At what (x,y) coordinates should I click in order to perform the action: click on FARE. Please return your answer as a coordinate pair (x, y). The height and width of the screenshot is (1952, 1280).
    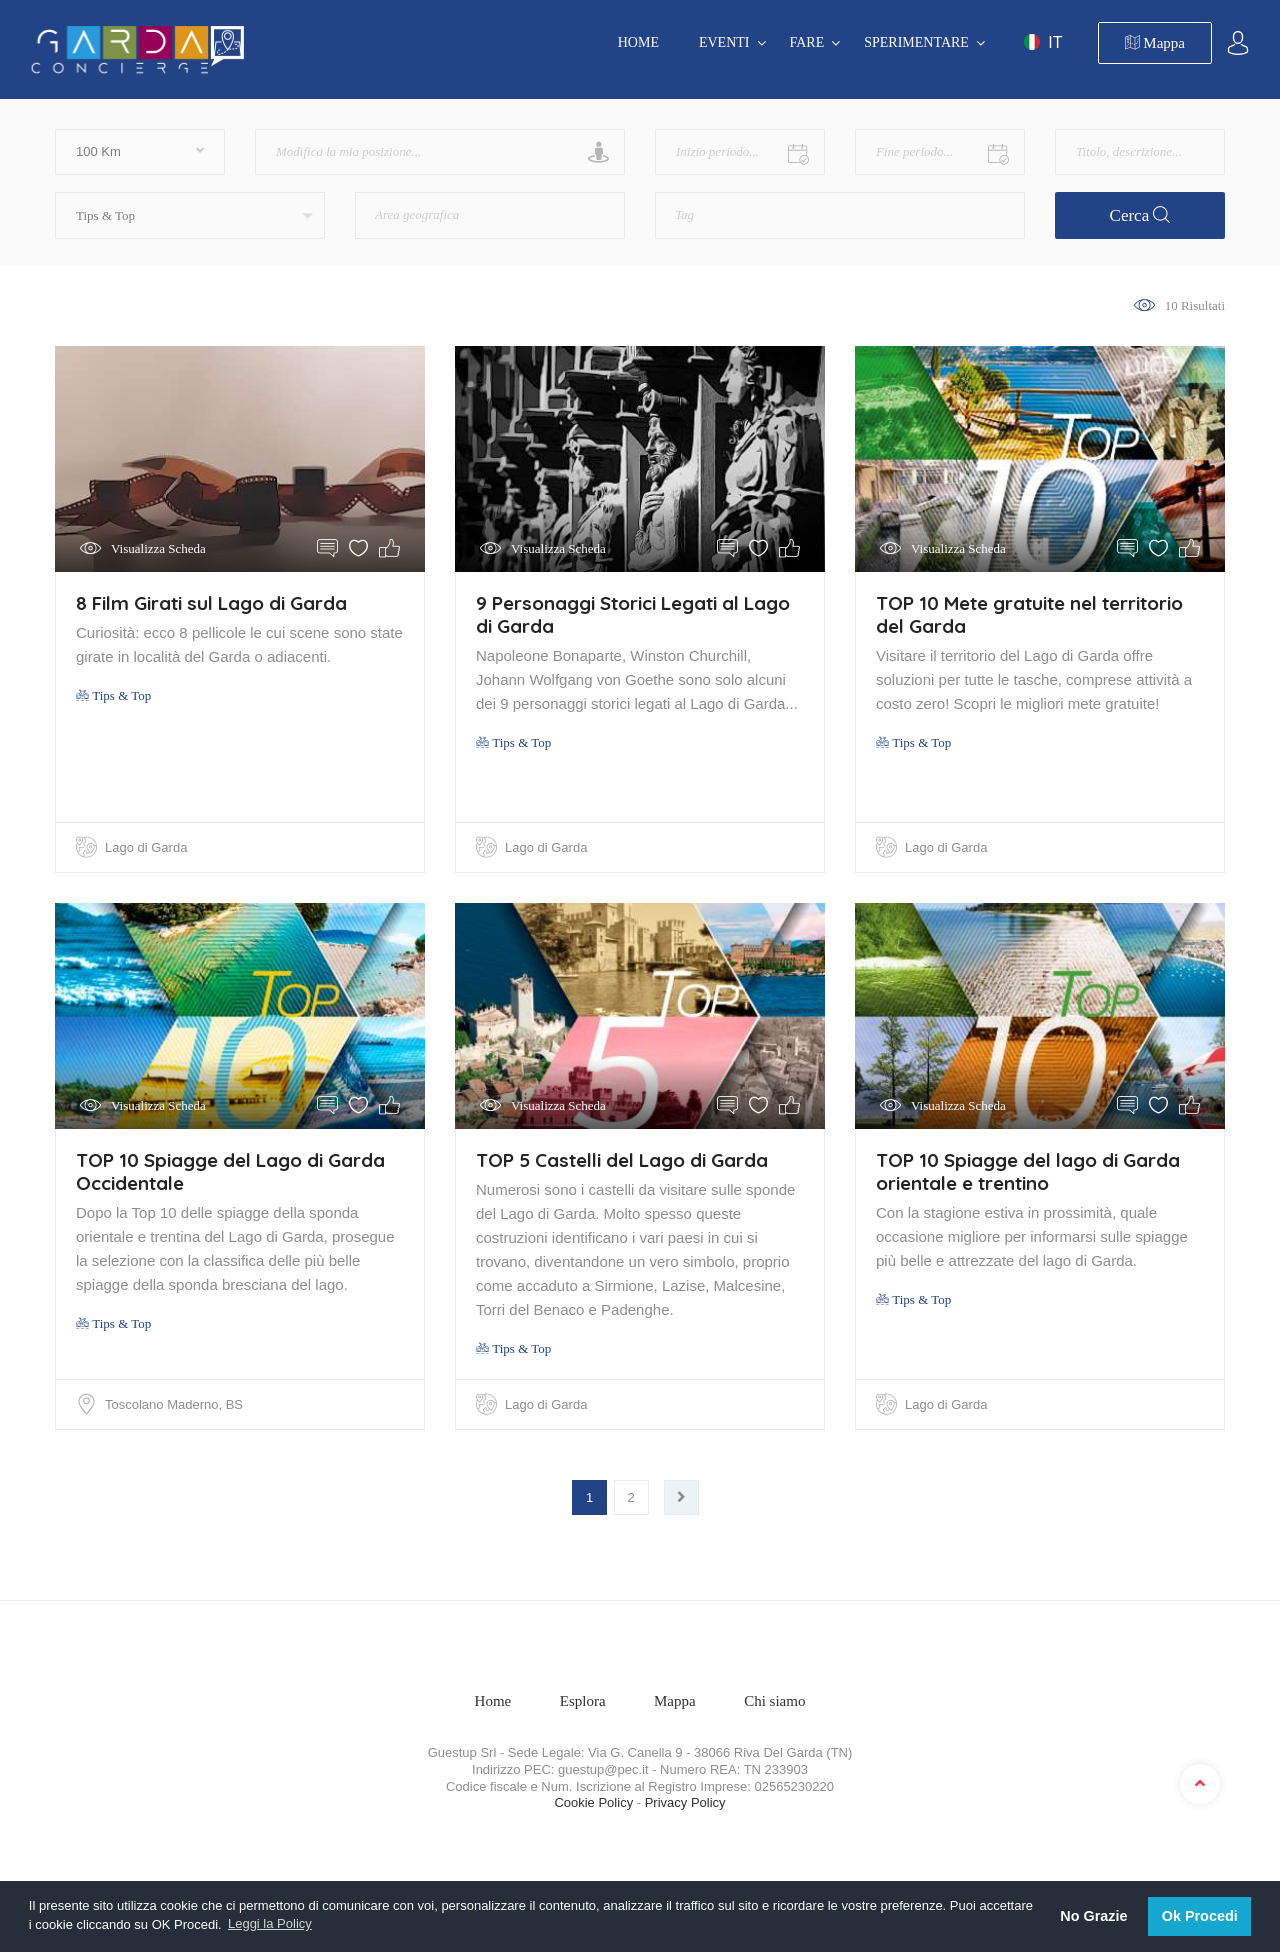
    Looking at the image, I should click on (807, 42).